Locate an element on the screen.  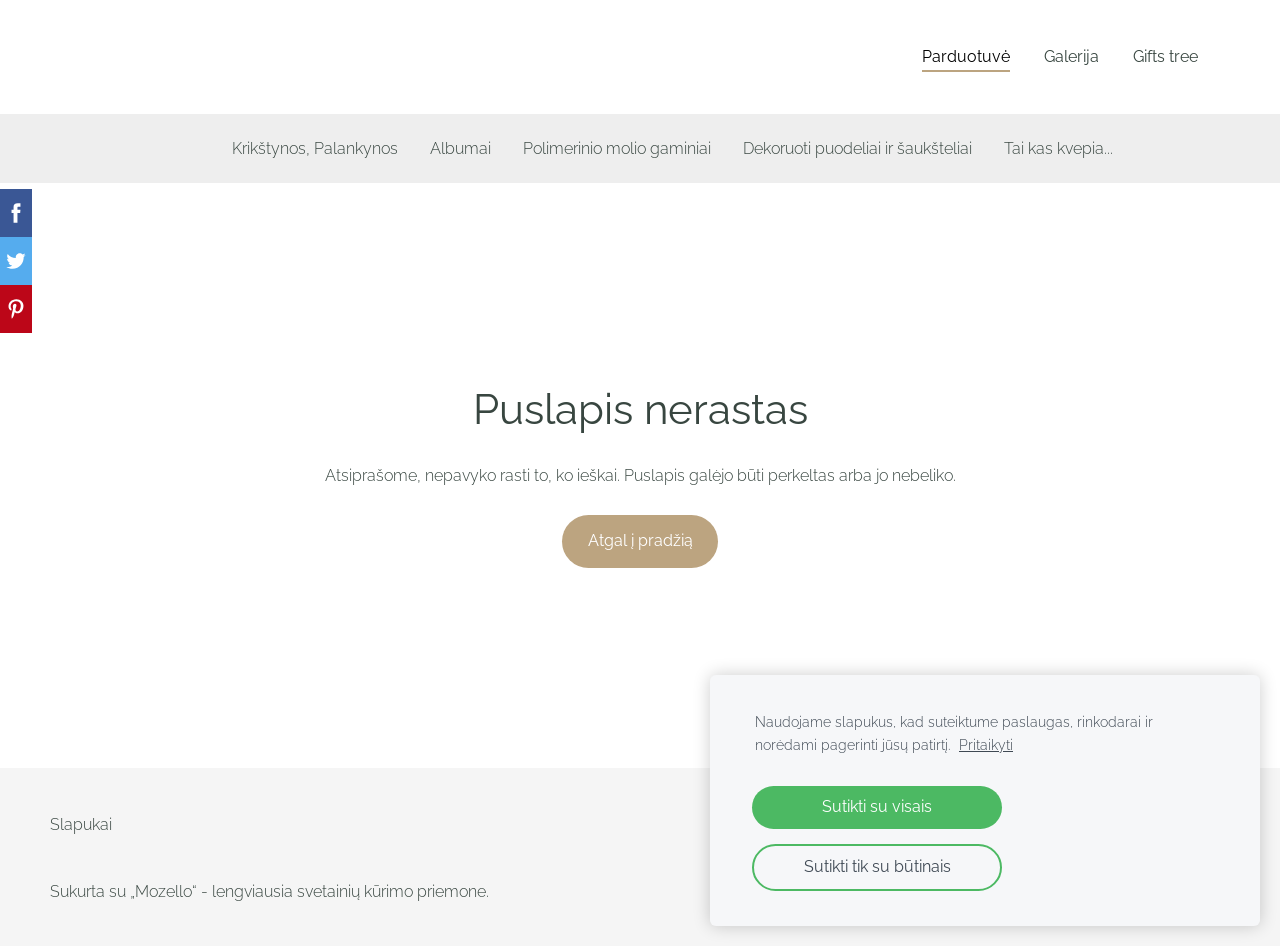
Tai kas kvepia... [menuitem] is located at coordinates (1058, 148).